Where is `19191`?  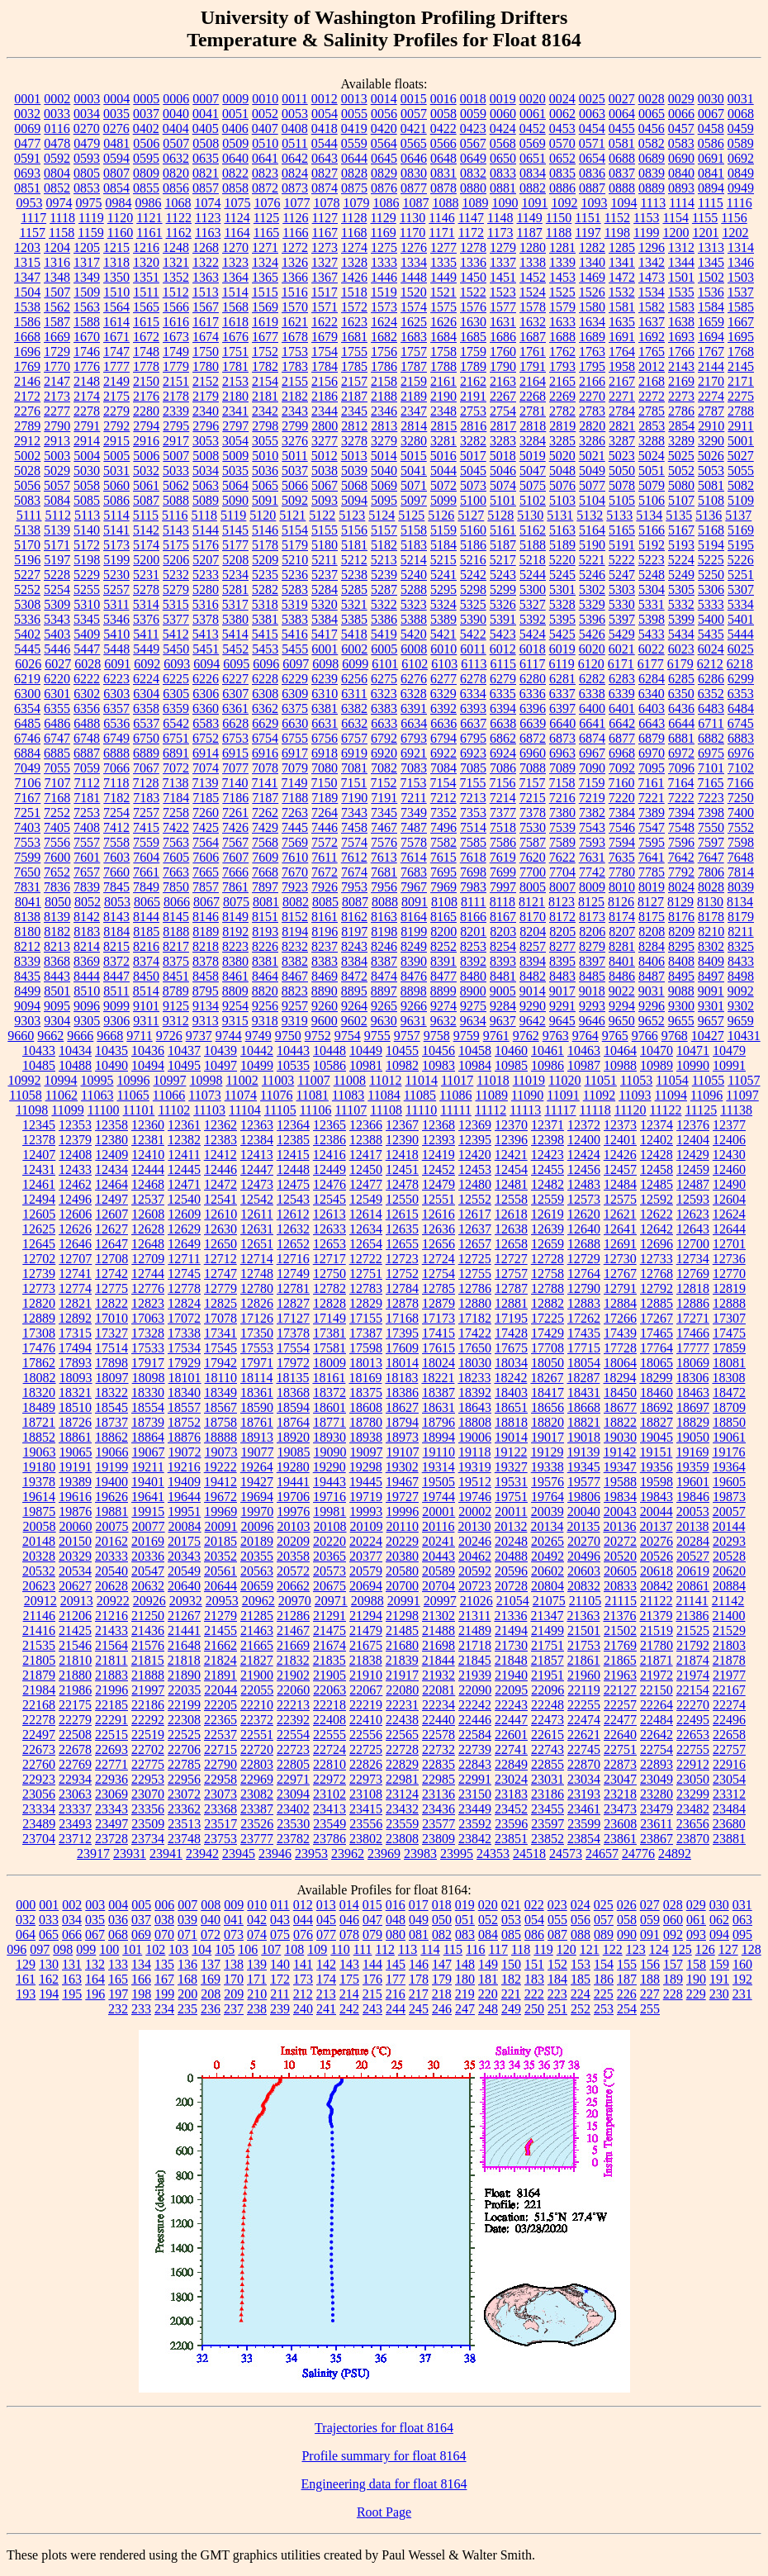 19191 is located at coordinates (75, 1467).